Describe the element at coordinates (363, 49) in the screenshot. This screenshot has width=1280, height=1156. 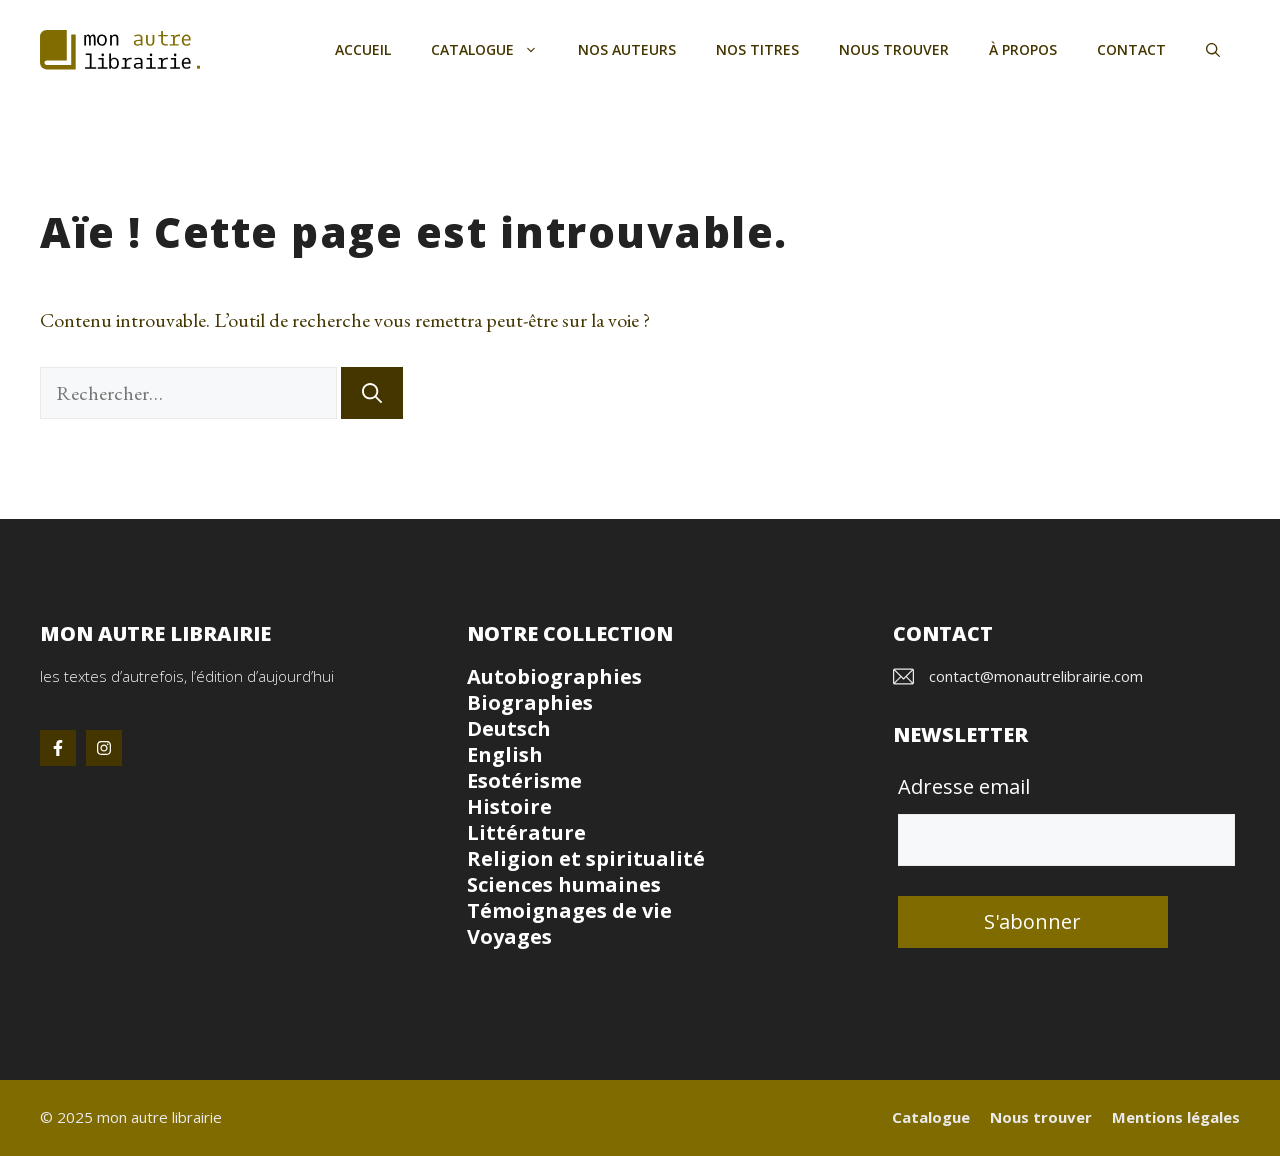
I see `Accueil` at that location.